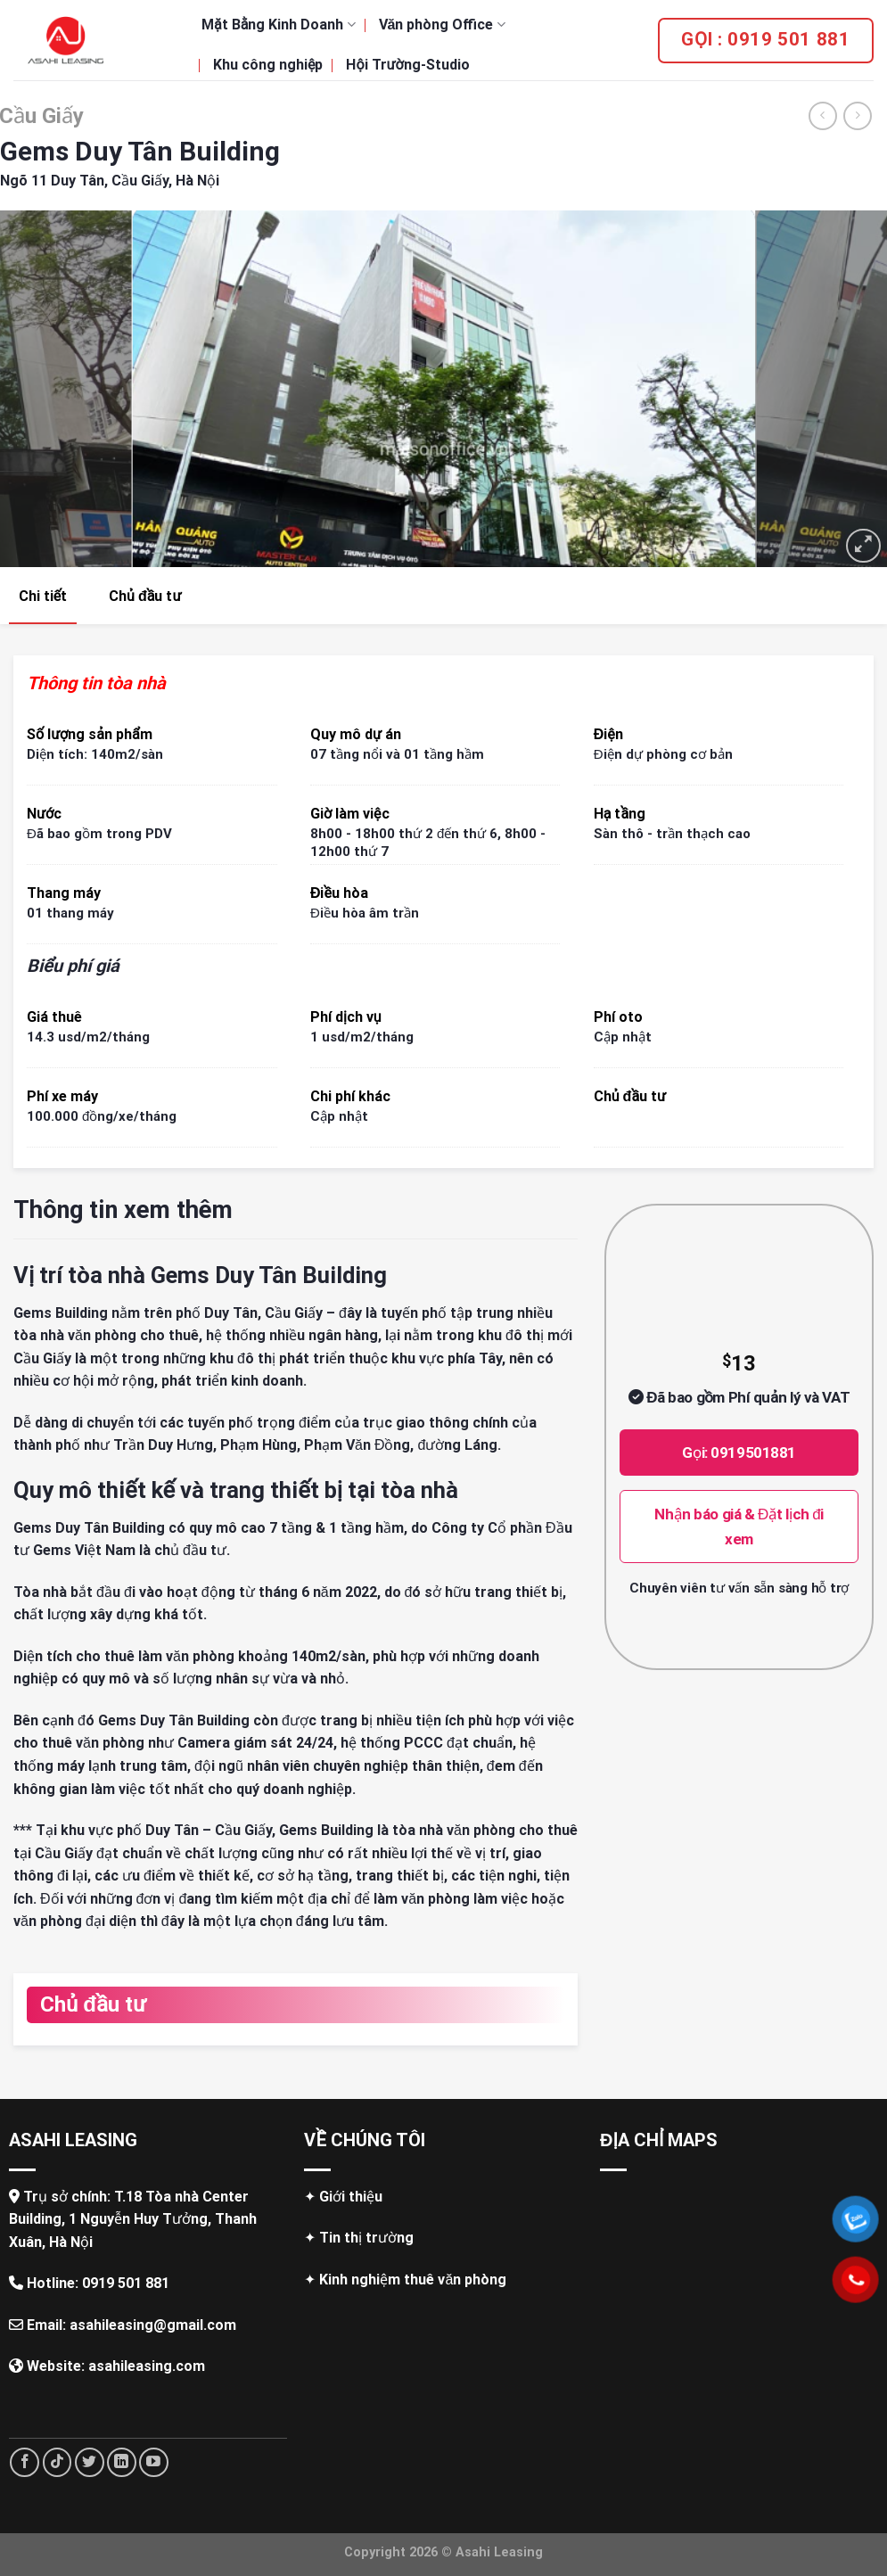 This screenshot has height=2576, width=887. What do you see at coordinates (739, 1452) in the screenshot?
I see `Gọi: 0919501881` at bounding box center [739, 1452].